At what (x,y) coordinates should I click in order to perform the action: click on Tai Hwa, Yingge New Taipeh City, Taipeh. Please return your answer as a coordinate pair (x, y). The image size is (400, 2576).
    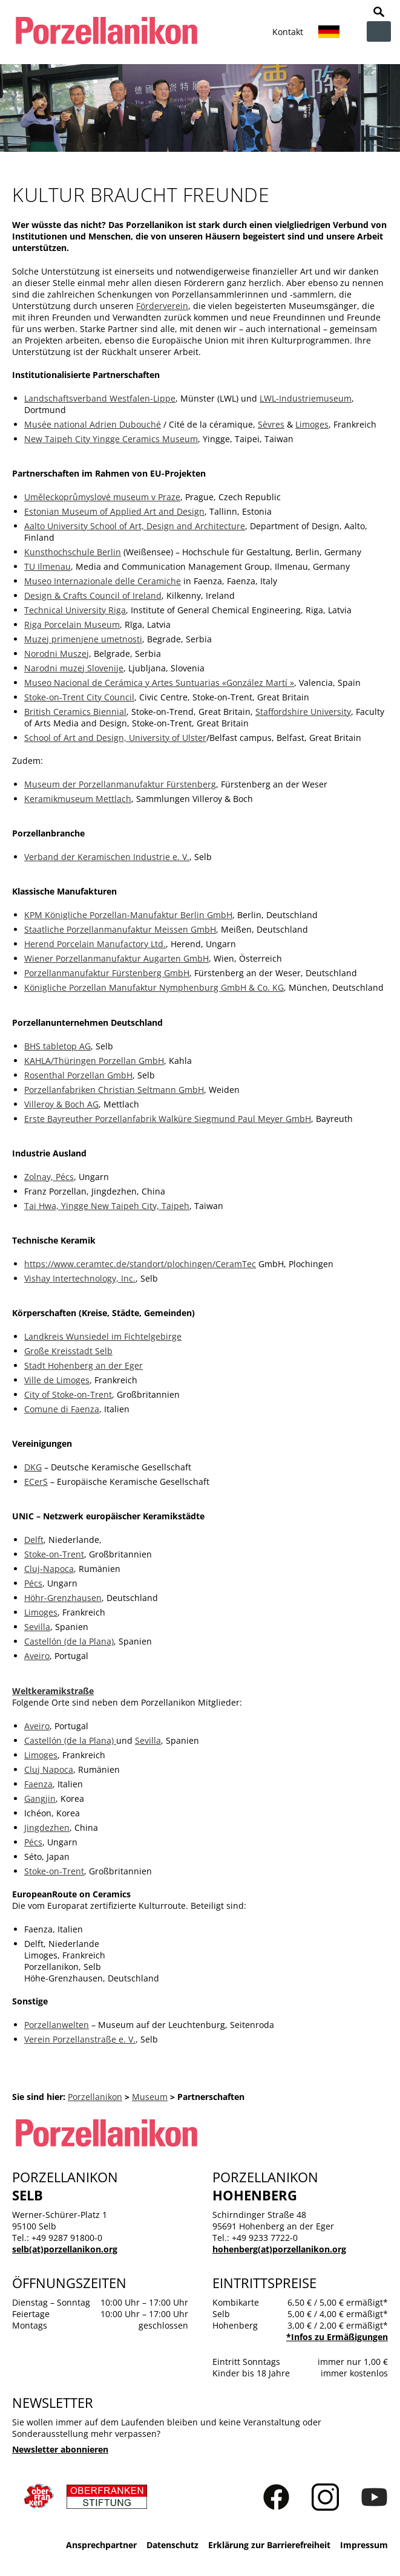
    Looking at the image, I should click on (106, 1205).